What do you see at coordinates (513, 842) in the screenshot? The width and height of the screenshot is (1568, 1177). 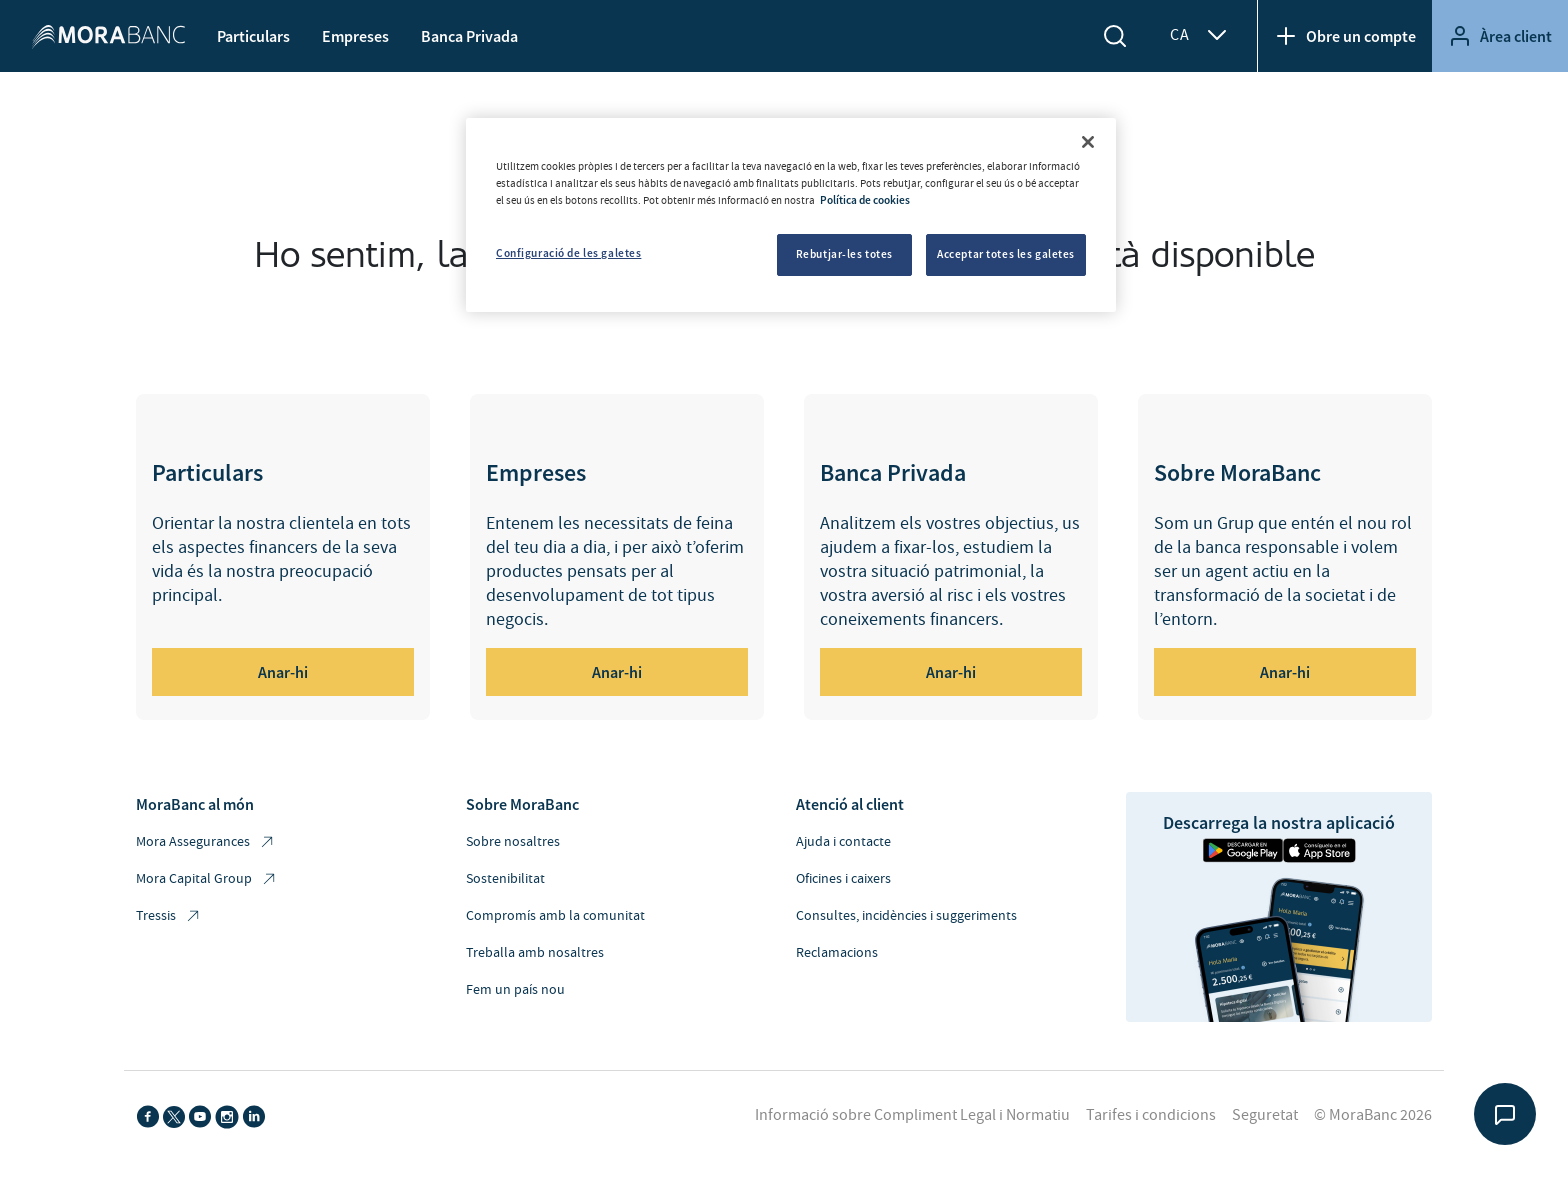 I see `Sobre nosaltres` at bounding box center [513, 842].